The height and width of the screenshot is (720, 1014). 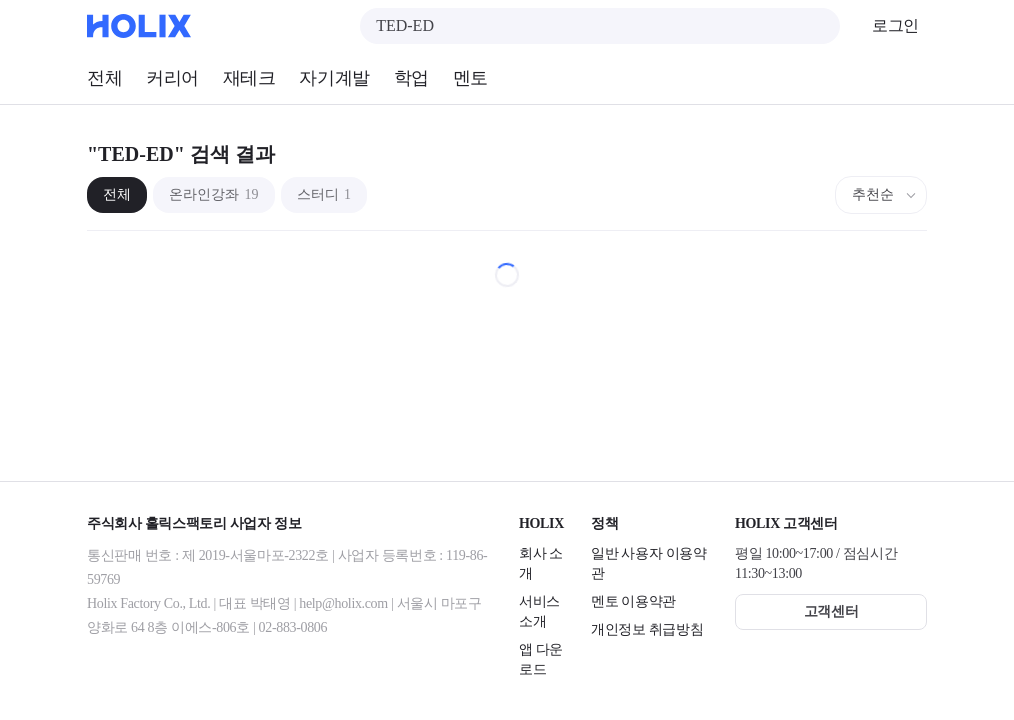 I want to click on 재테크, so click(x=249, y=78).